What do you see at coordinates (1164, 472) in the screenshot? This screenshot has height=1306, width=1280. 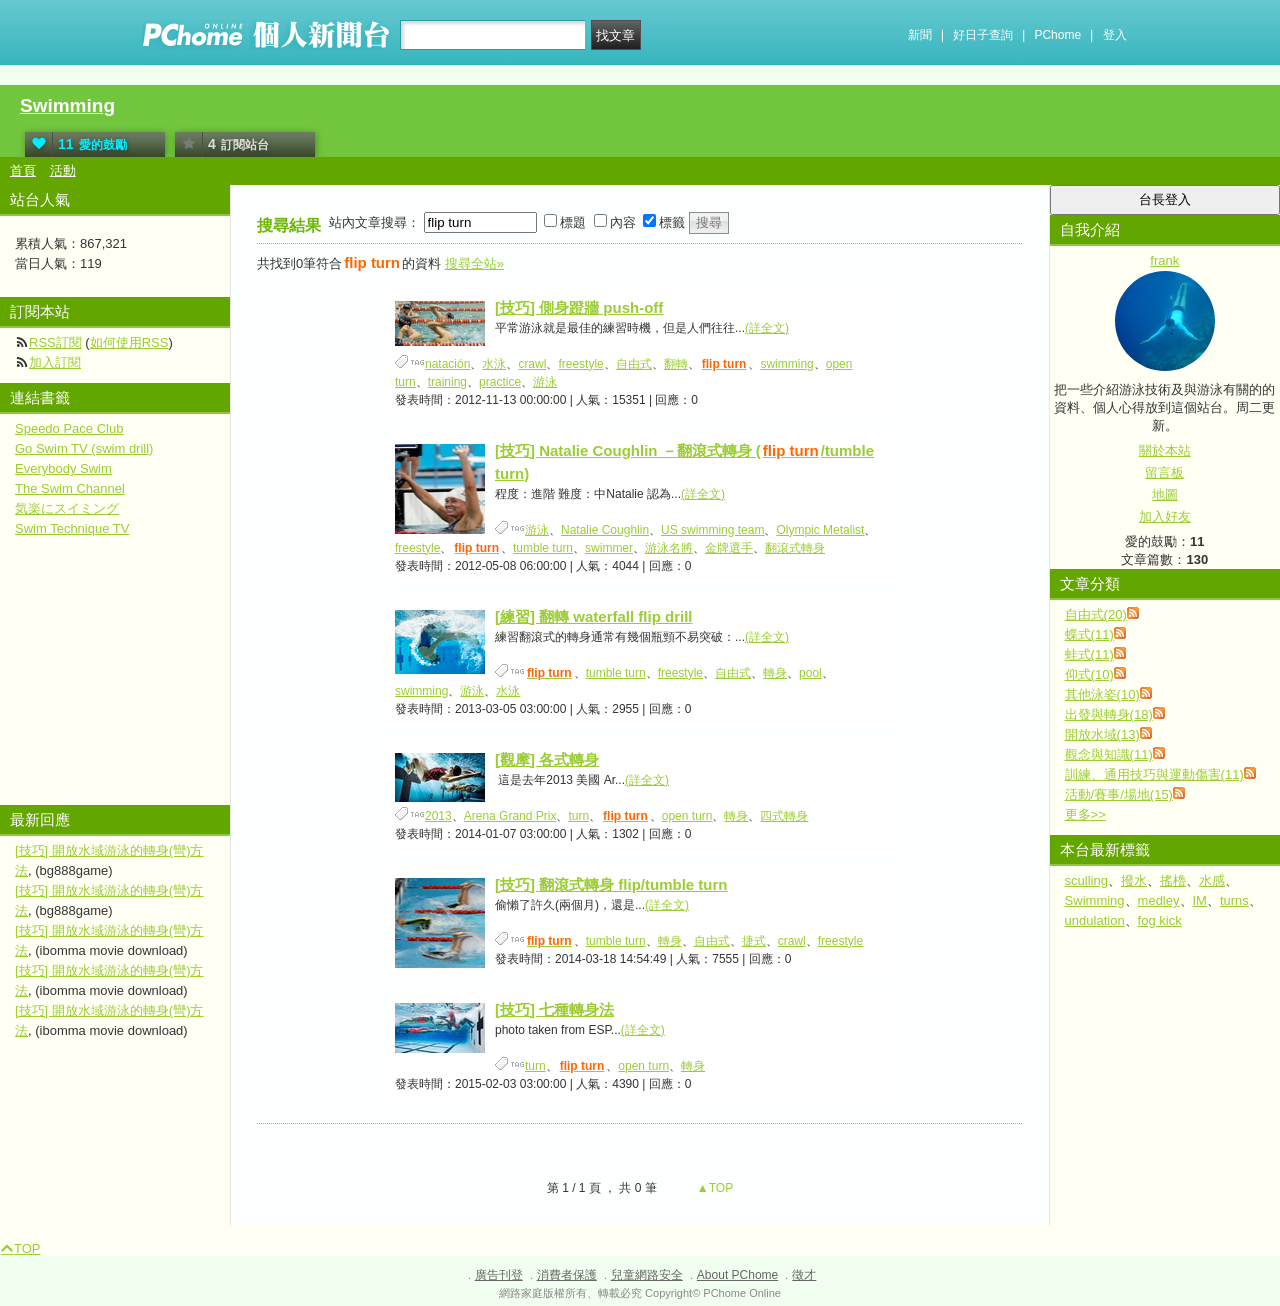 I see `留言板` at bounding box center [1164, 472].